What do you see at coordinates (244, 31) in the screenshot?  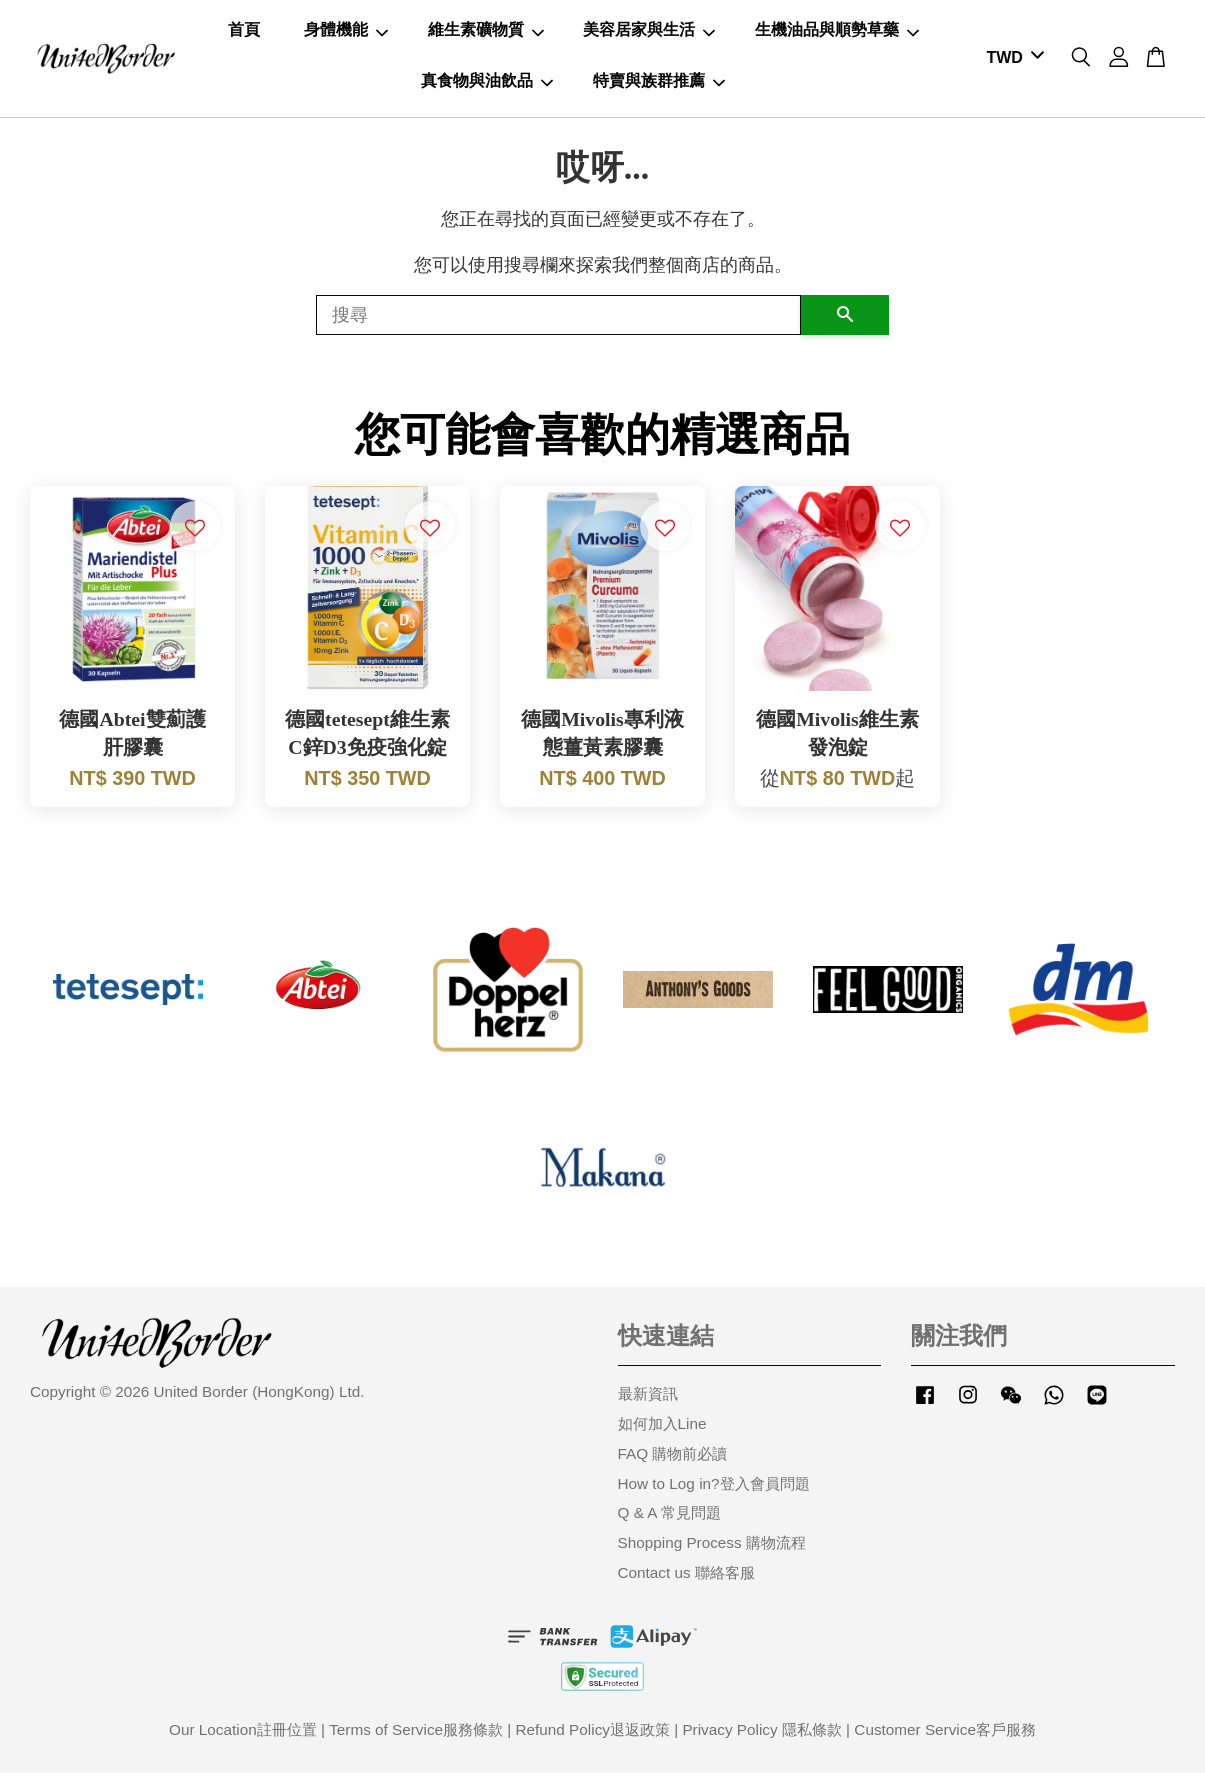 I see `首頁` at bounding box center [244, 31].